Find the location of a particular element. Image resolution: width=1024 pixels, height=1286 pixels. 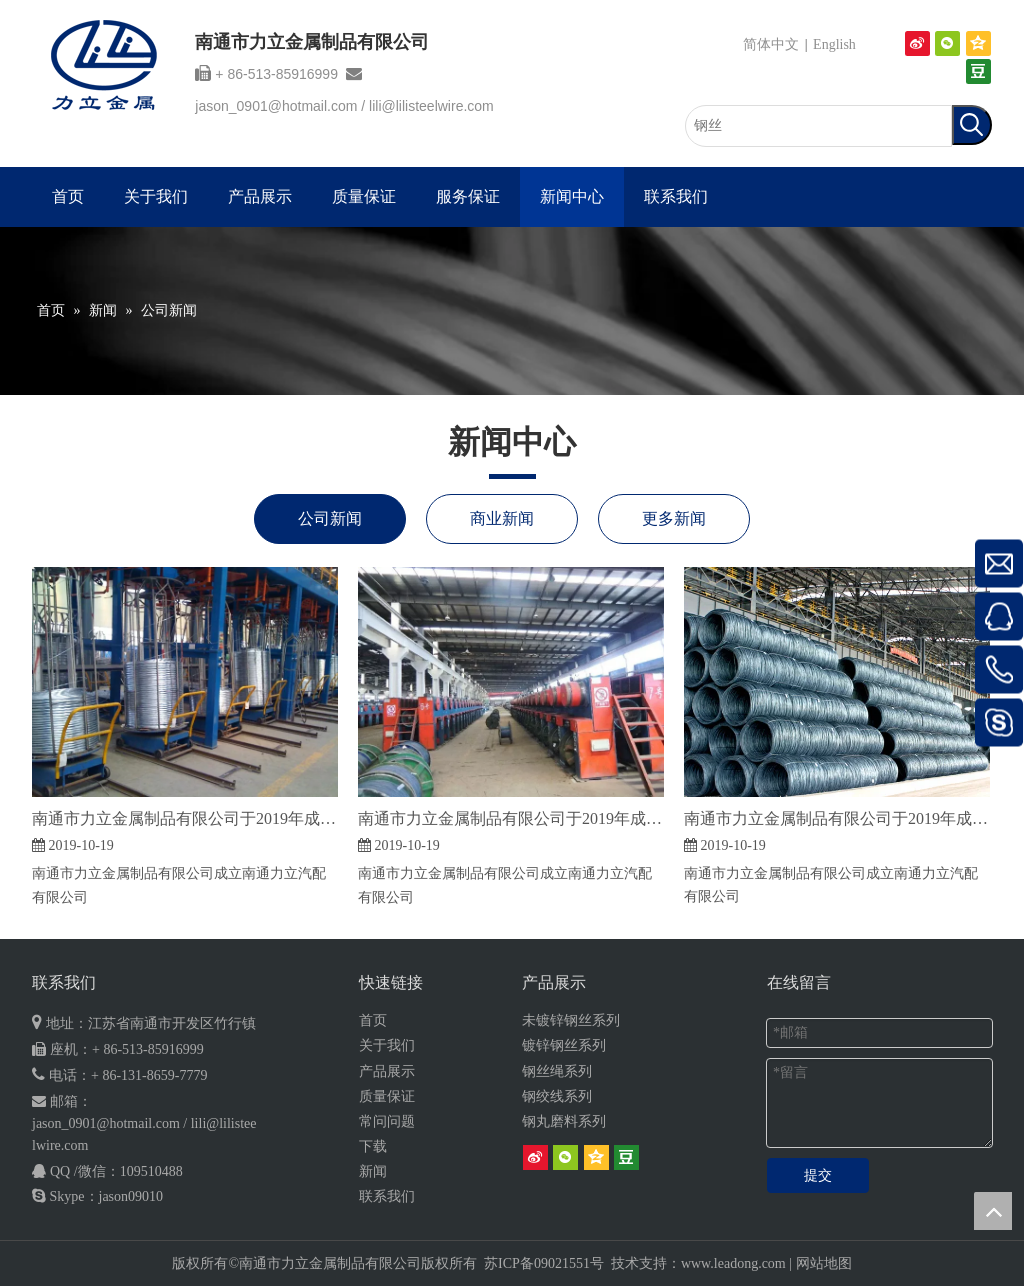

[钢丝] is located at coordinates (818, 126).